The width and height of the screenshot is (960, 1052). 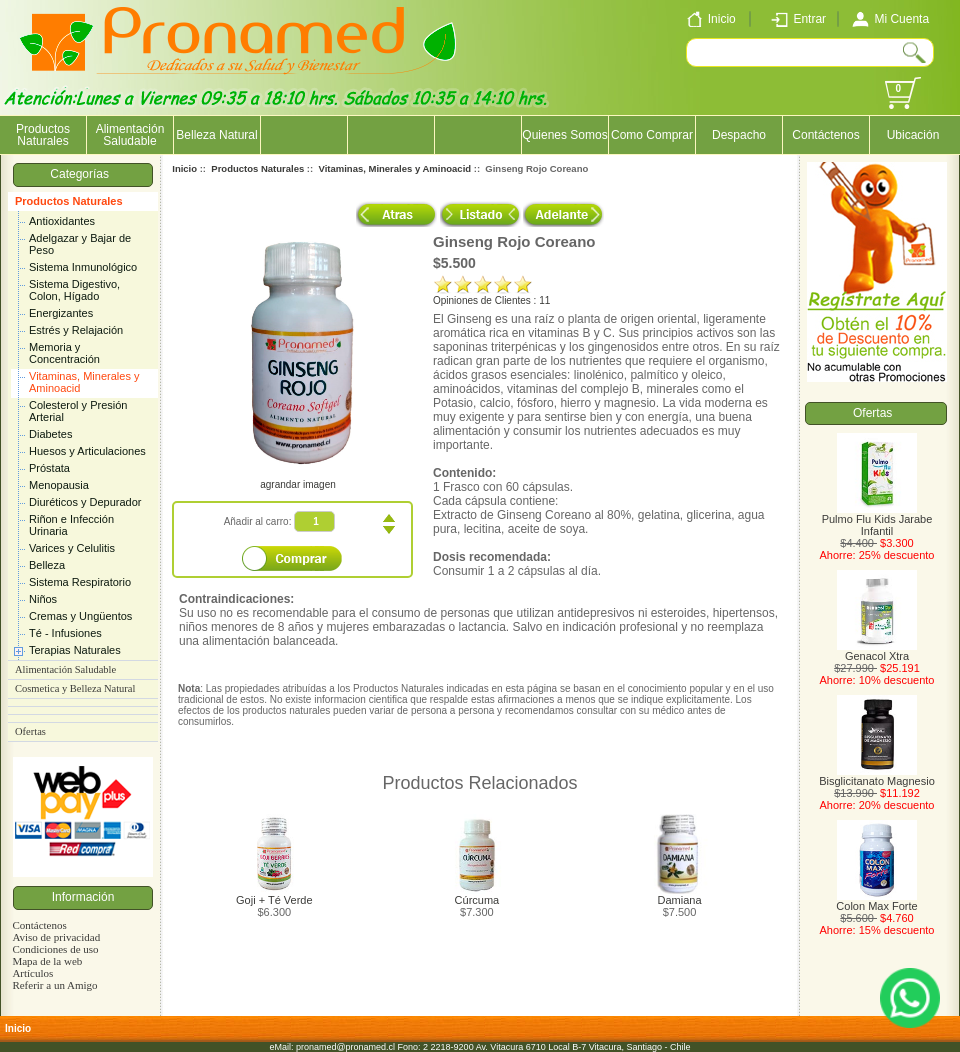 I want to click on Belleza, so click(x=47, y=565).